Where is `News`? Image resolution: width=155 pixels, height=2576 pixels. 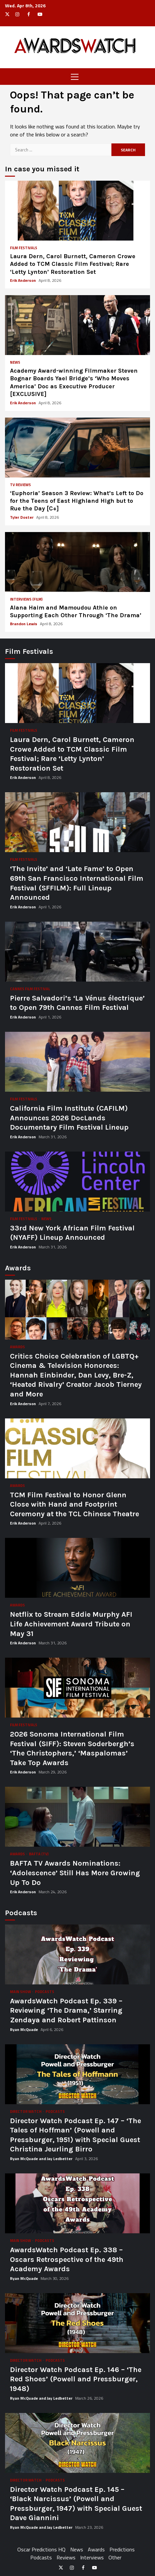
News is located at coordinates (15, 362).